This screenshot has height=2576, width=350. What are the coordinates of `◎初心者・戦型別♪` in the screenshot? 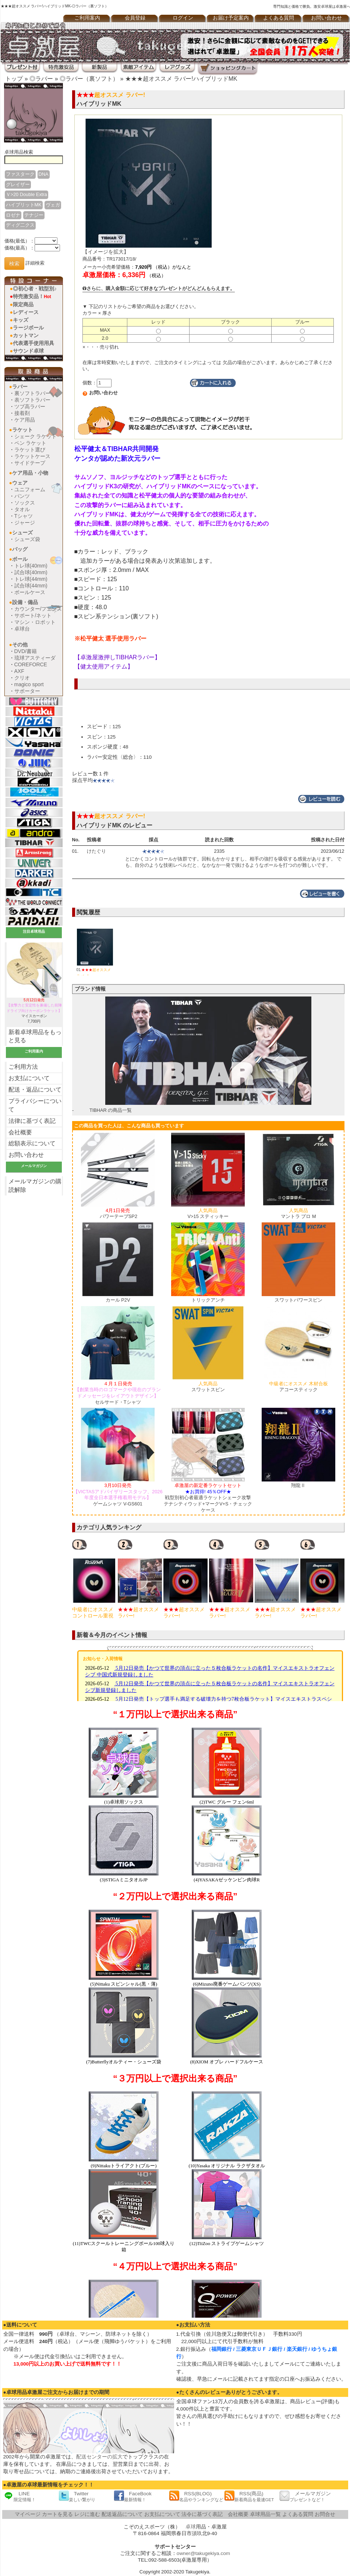 It's located at (35, 289).